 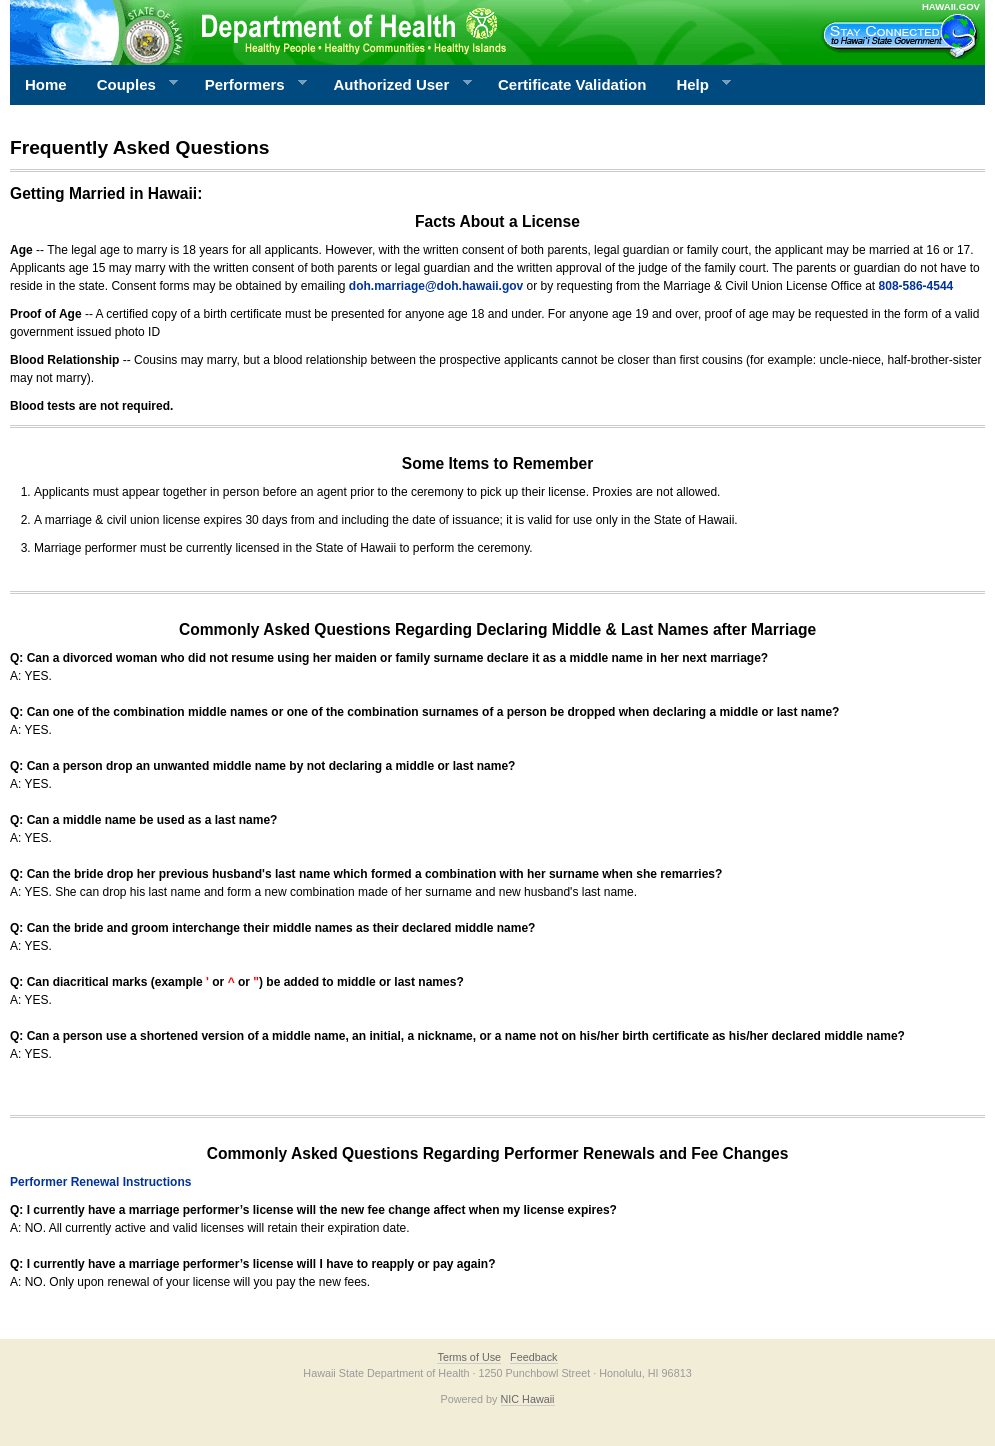 I want to click on Authorized User, so click(x=394, y=85).